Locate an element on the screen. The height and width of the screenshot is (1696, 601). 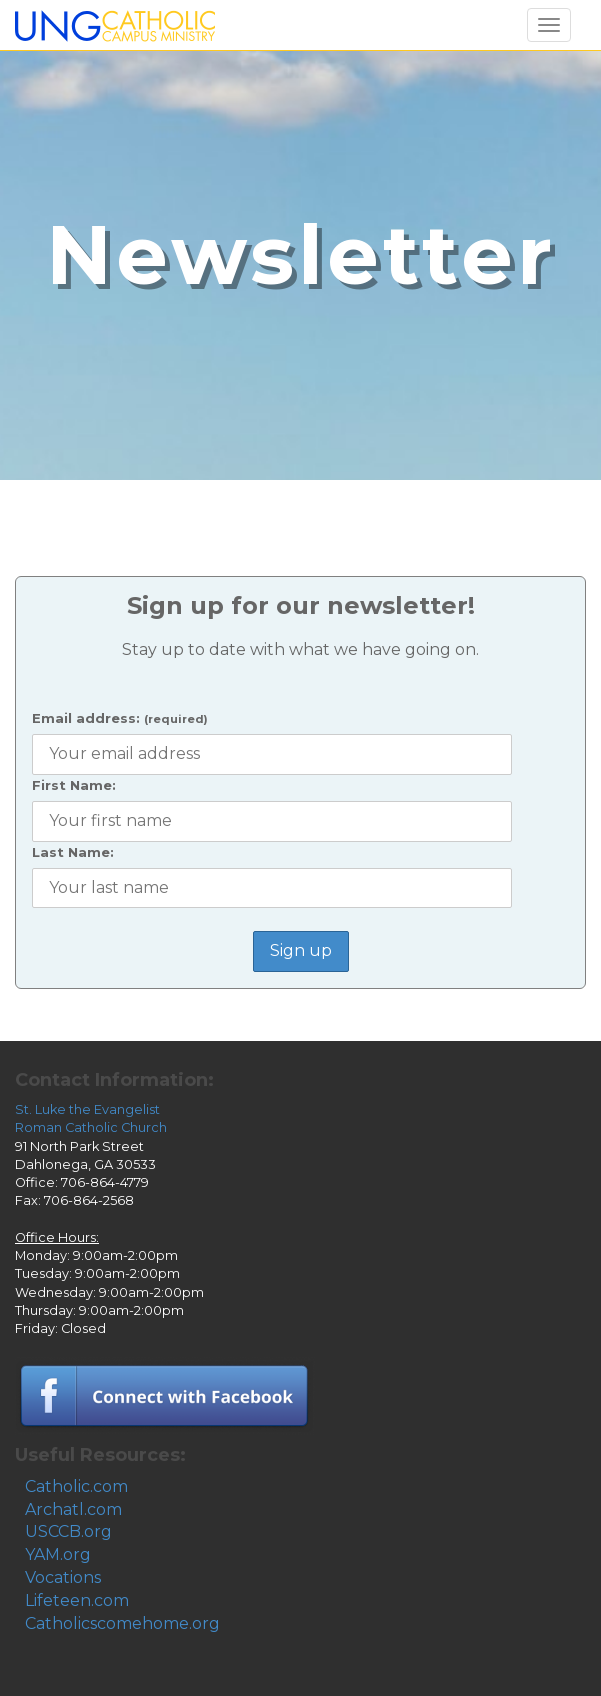
Lifeteen.com is located at coordinates (77, 1600).